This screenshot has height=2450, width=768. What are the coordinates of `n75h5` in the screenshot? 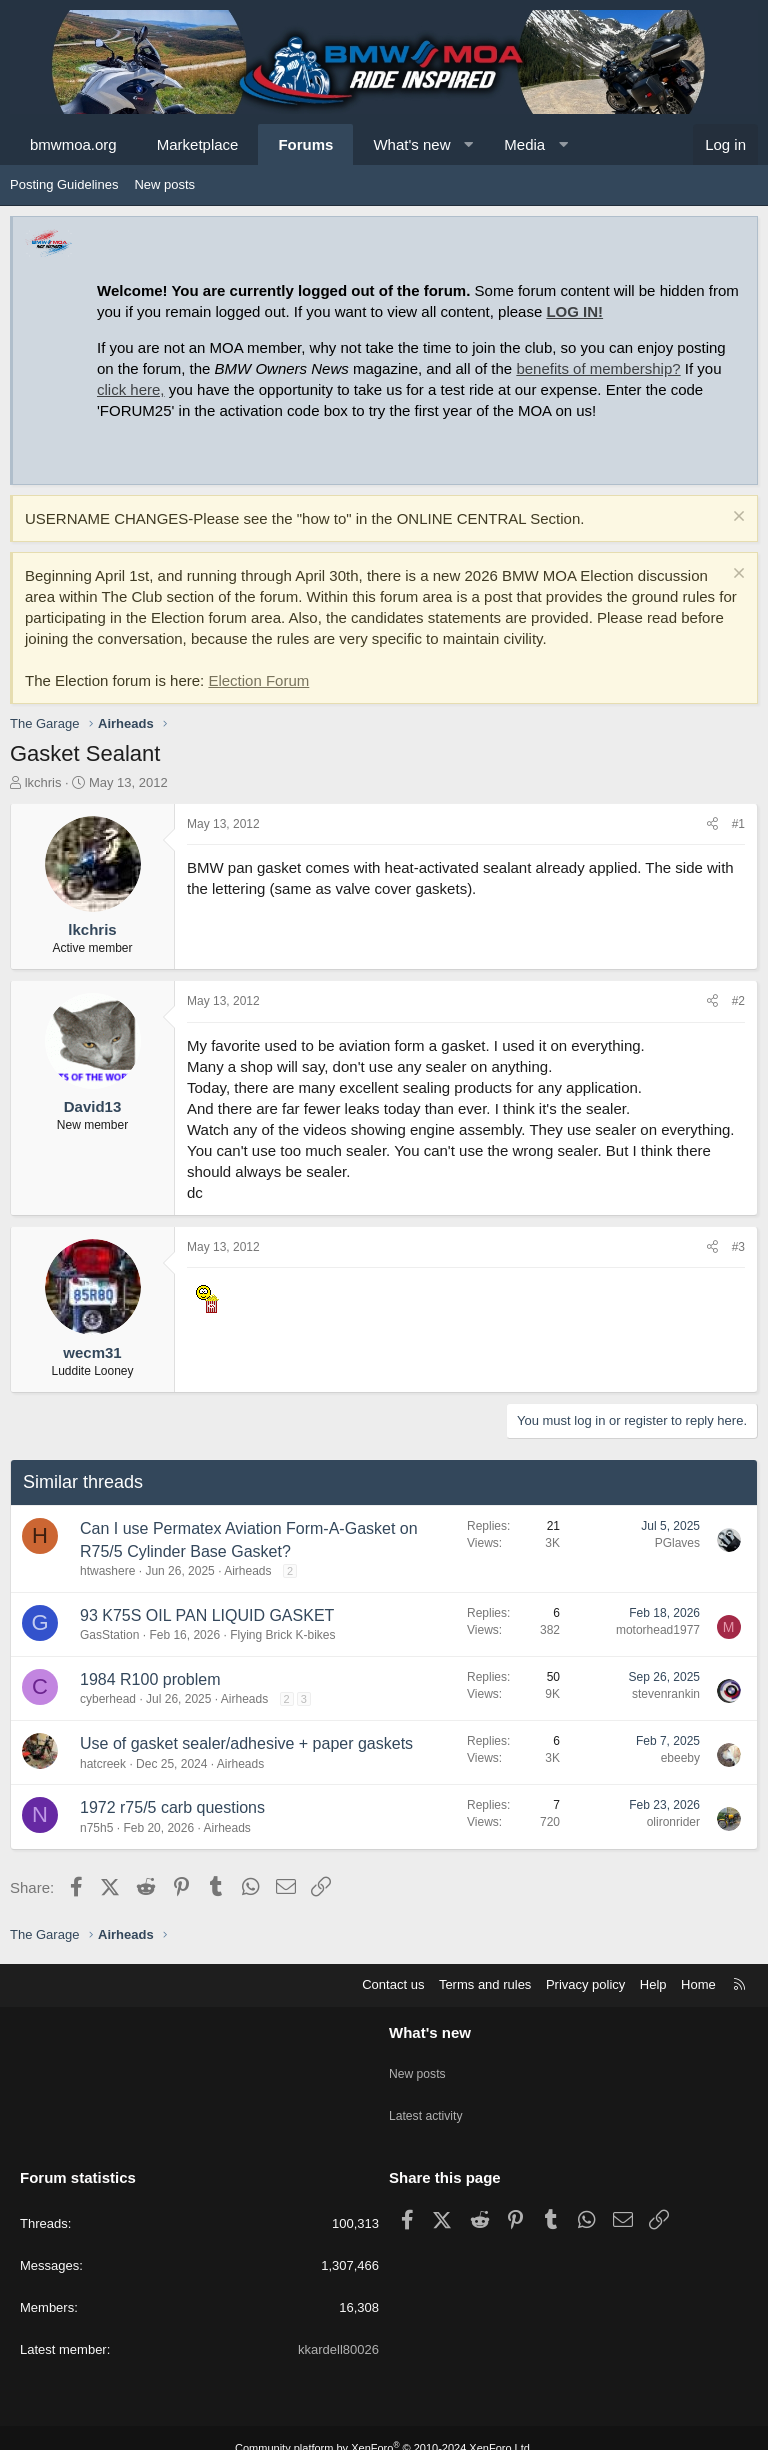 It's located at (96, 1828).